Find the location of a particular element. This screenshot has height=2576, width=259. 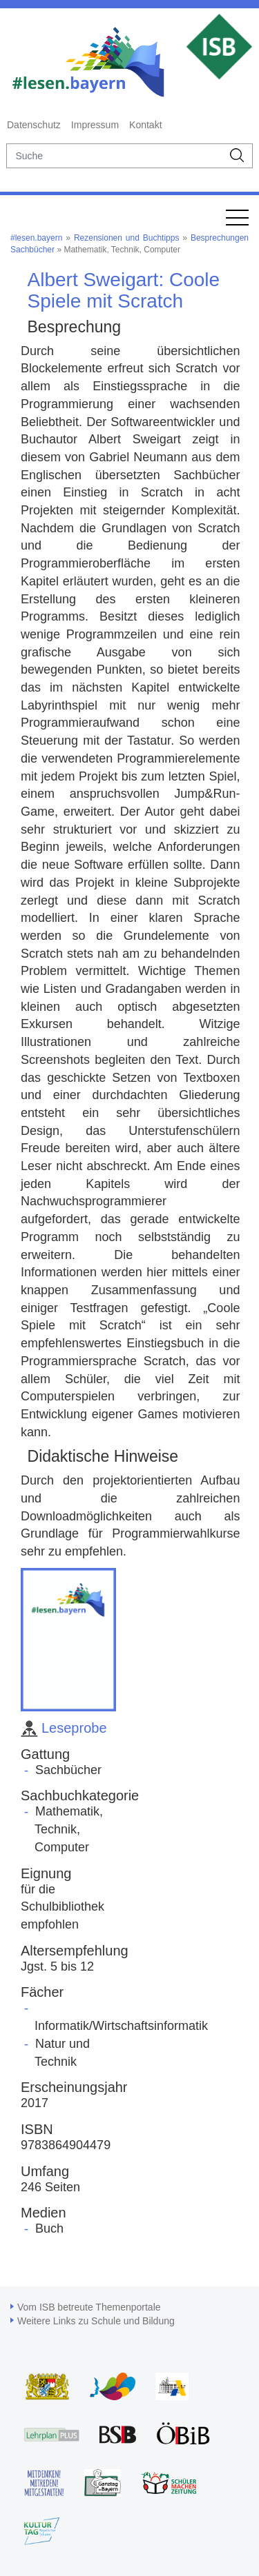

[suche] is located at coordinates (114, 156).